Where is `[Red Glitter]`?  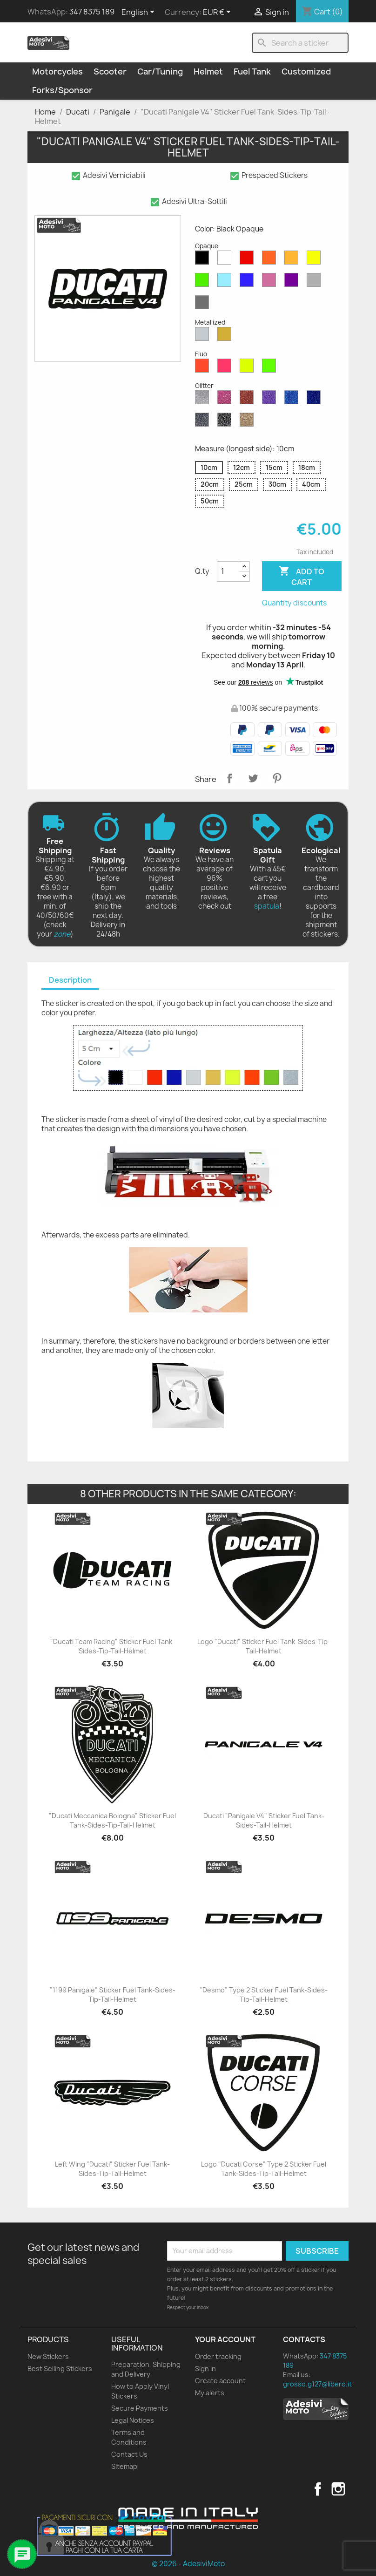
[Red Glitter] is located at coordinates (248, 399).